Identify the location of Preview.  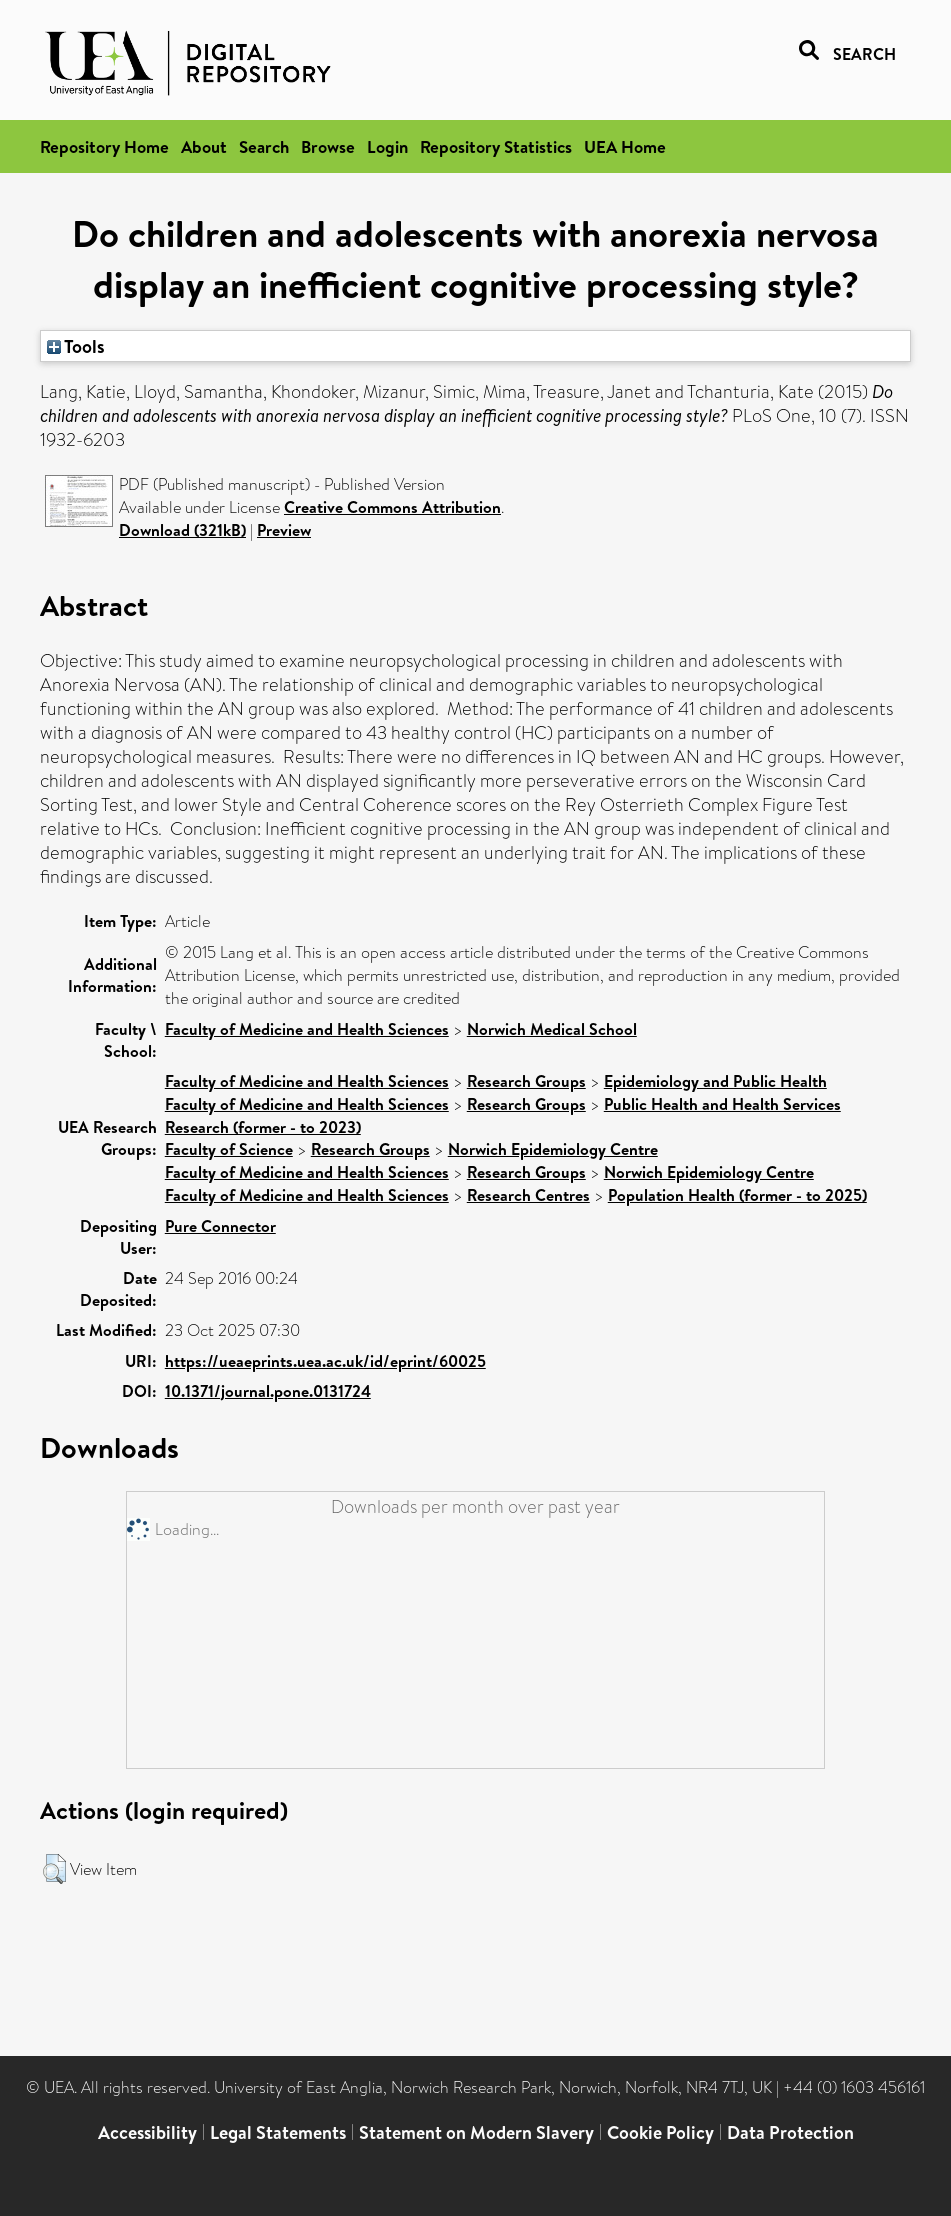
(284, 530).